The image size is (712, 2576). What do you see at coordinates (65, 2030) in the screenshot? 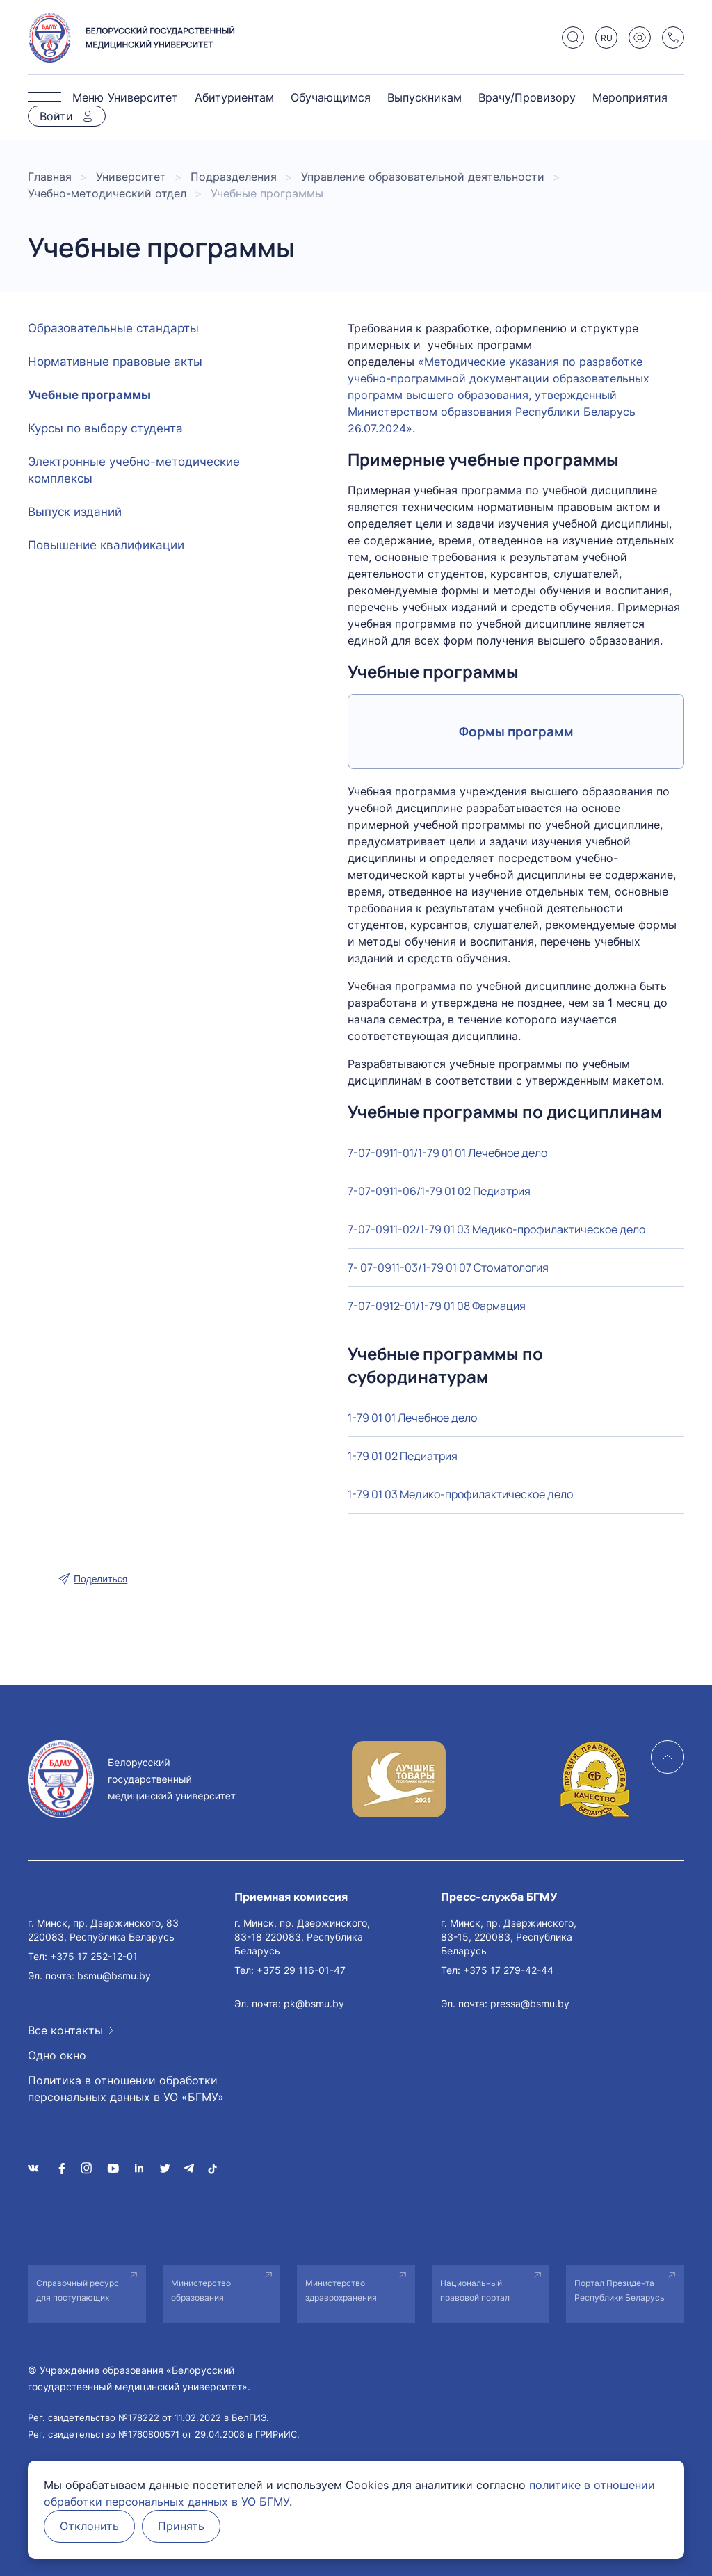
I see `Все контакты` at bounding box center [65, 2030].